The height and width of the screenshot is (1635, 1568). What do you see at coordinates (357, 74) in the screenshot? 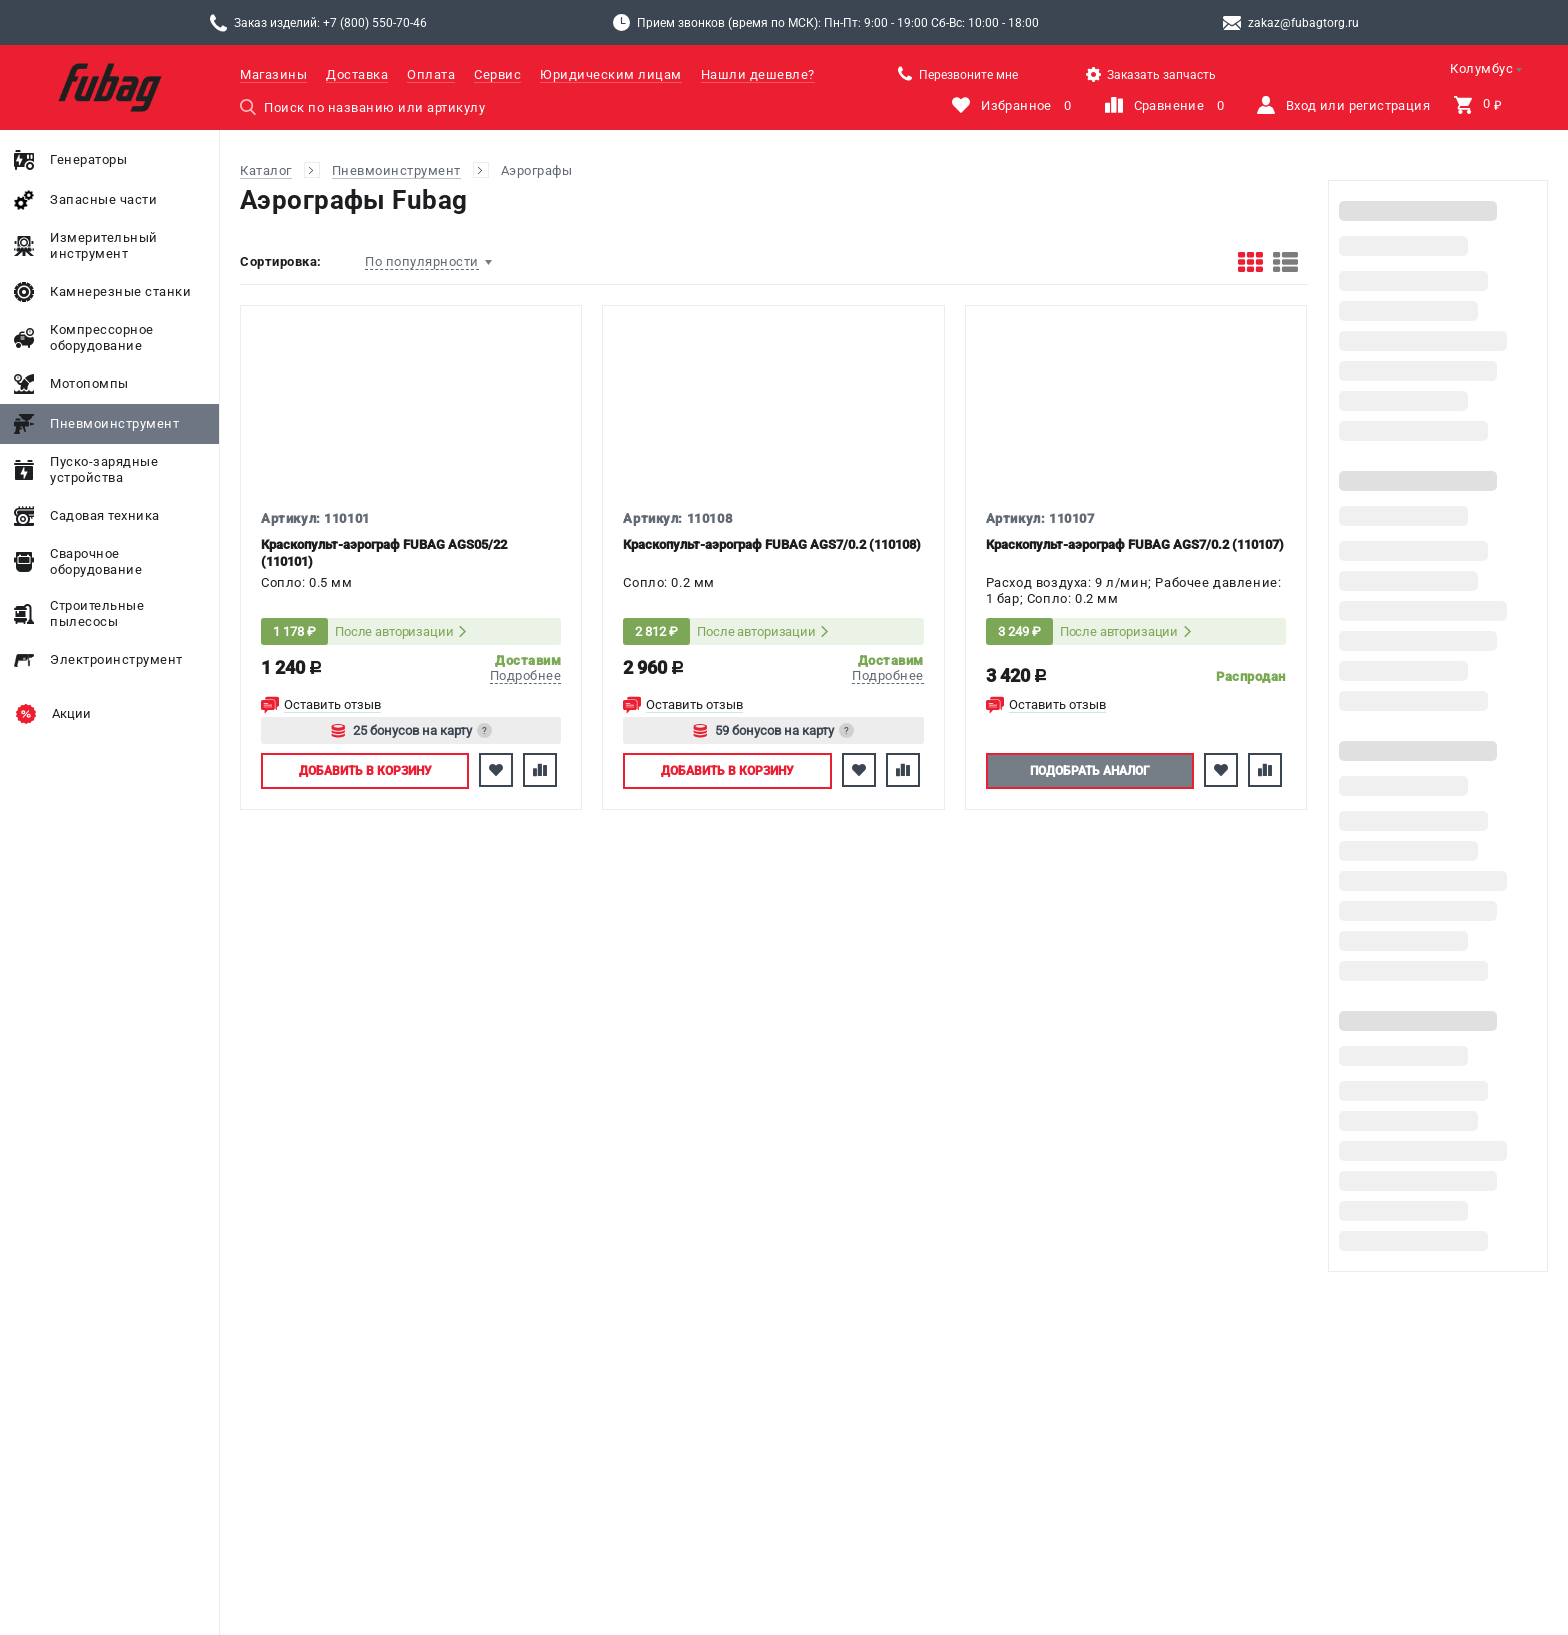
I see `Доставка` at bounding box center [357, 74].